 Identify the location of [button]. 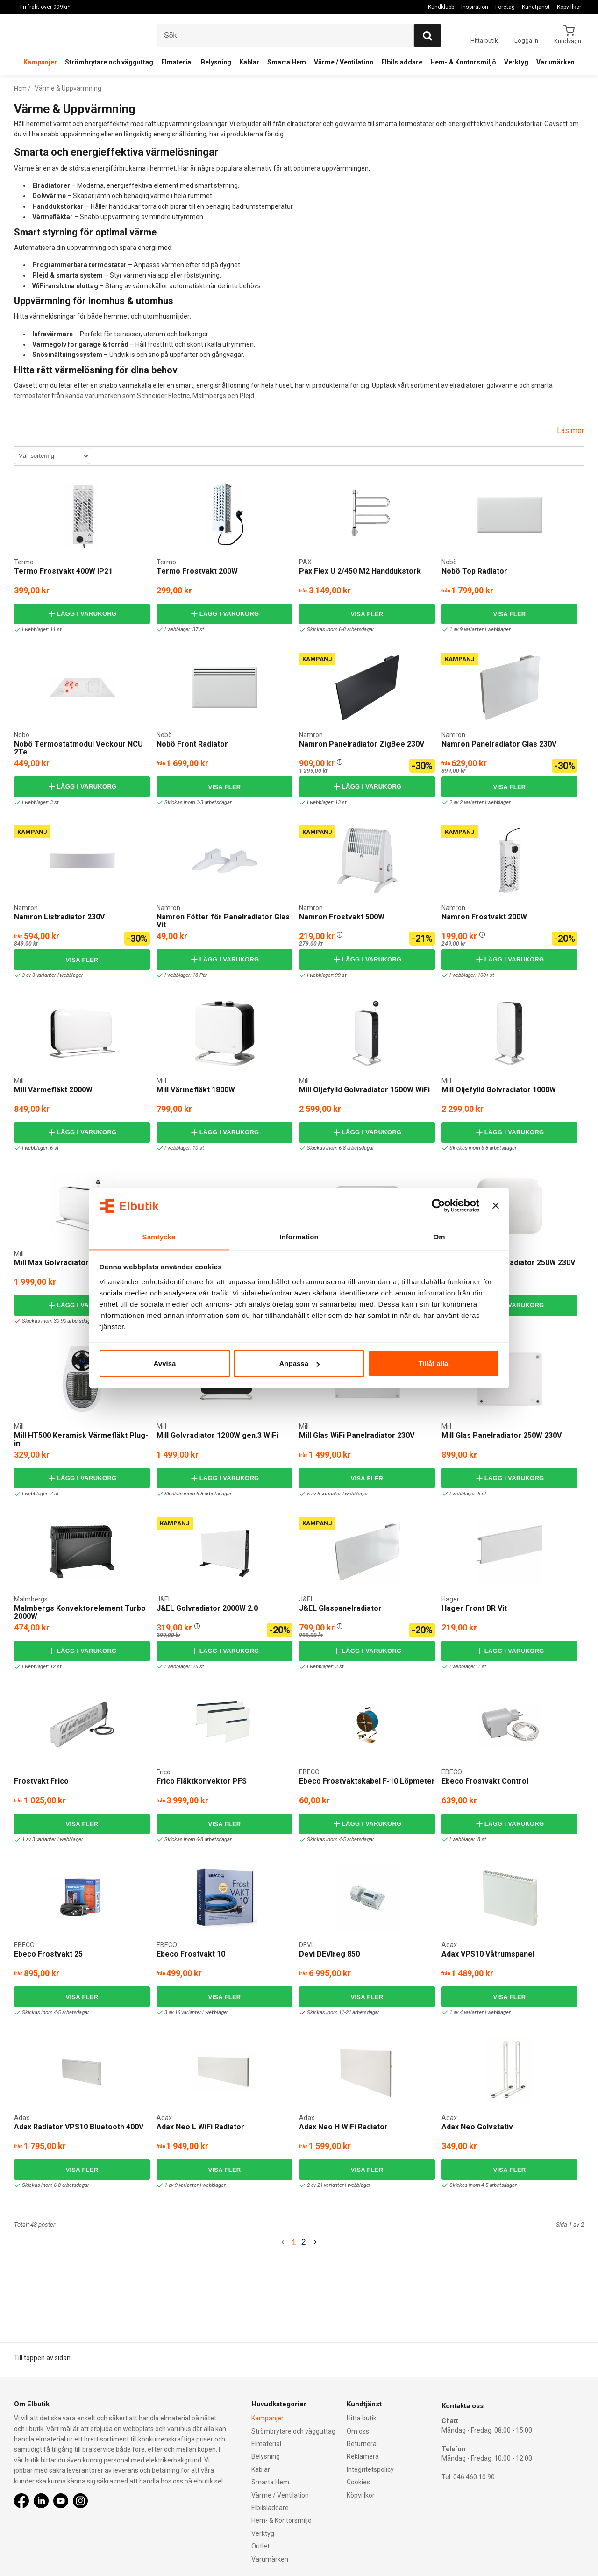
(339, 761).